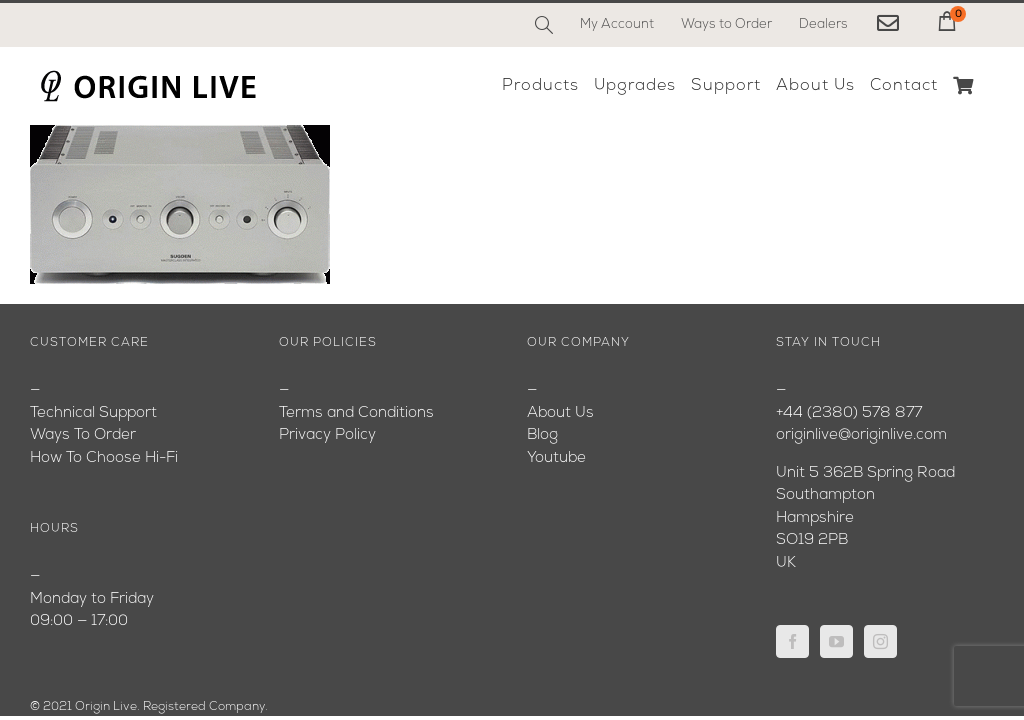  Describe the element at coordinates (93, 413) in the screenshot. I see `Technical Support` at that location.